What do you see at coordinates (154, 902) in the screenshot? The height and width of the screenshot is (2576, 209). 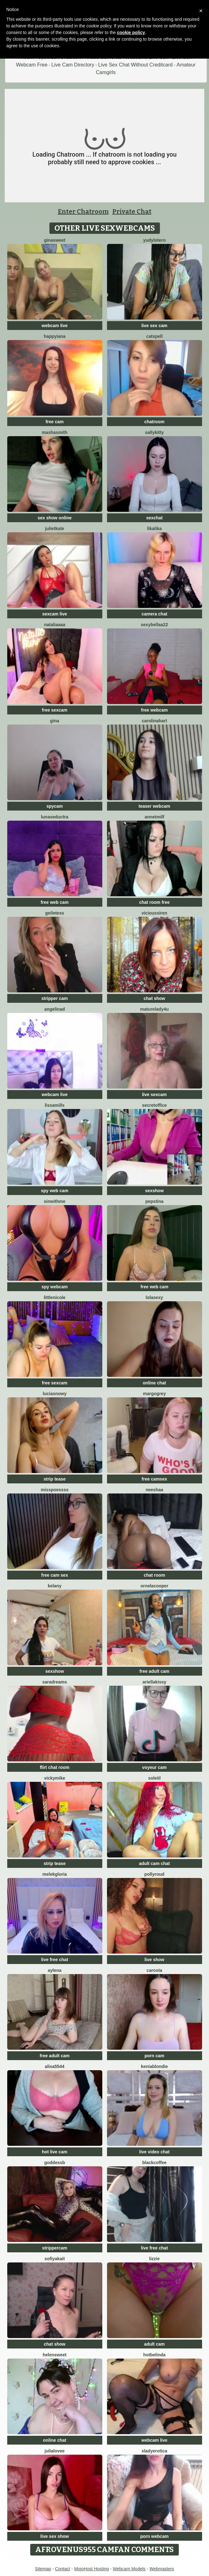 I see `chat room free` at bounding box center [154, 902].